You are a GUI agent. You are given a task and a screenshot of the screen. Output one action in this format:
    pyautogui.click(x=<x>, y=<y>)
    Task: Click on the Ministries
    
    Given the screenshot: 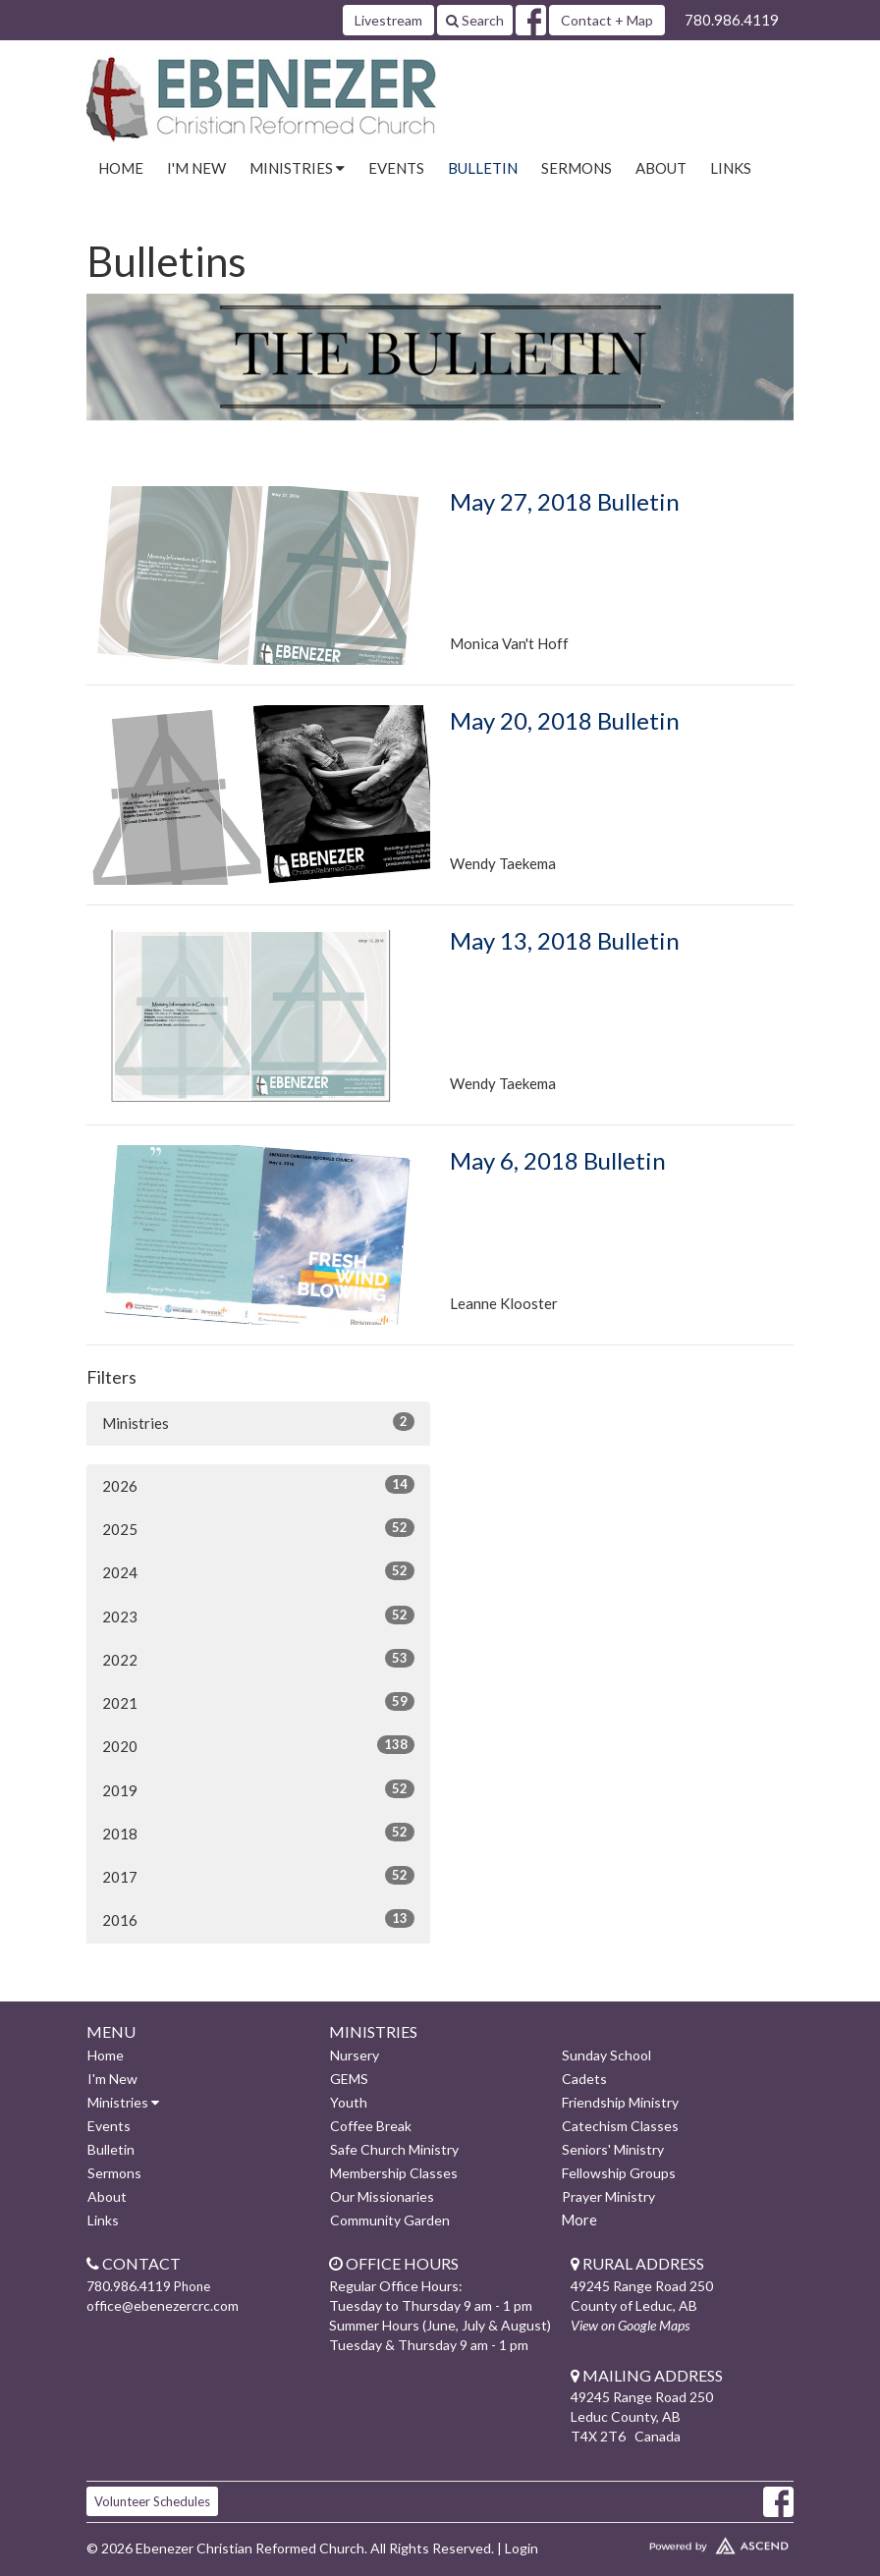 What is the action you would take?
    pyautogui.click(x=258, y=1422)
    